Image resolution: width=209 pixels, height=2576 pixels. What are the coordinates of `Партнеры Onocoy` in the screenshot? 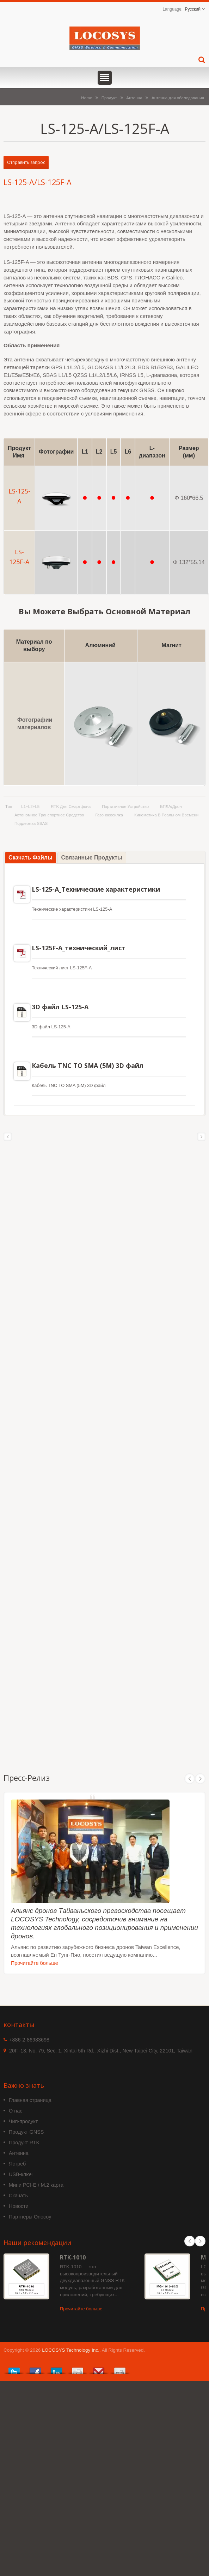 It's located at (30, 2217).